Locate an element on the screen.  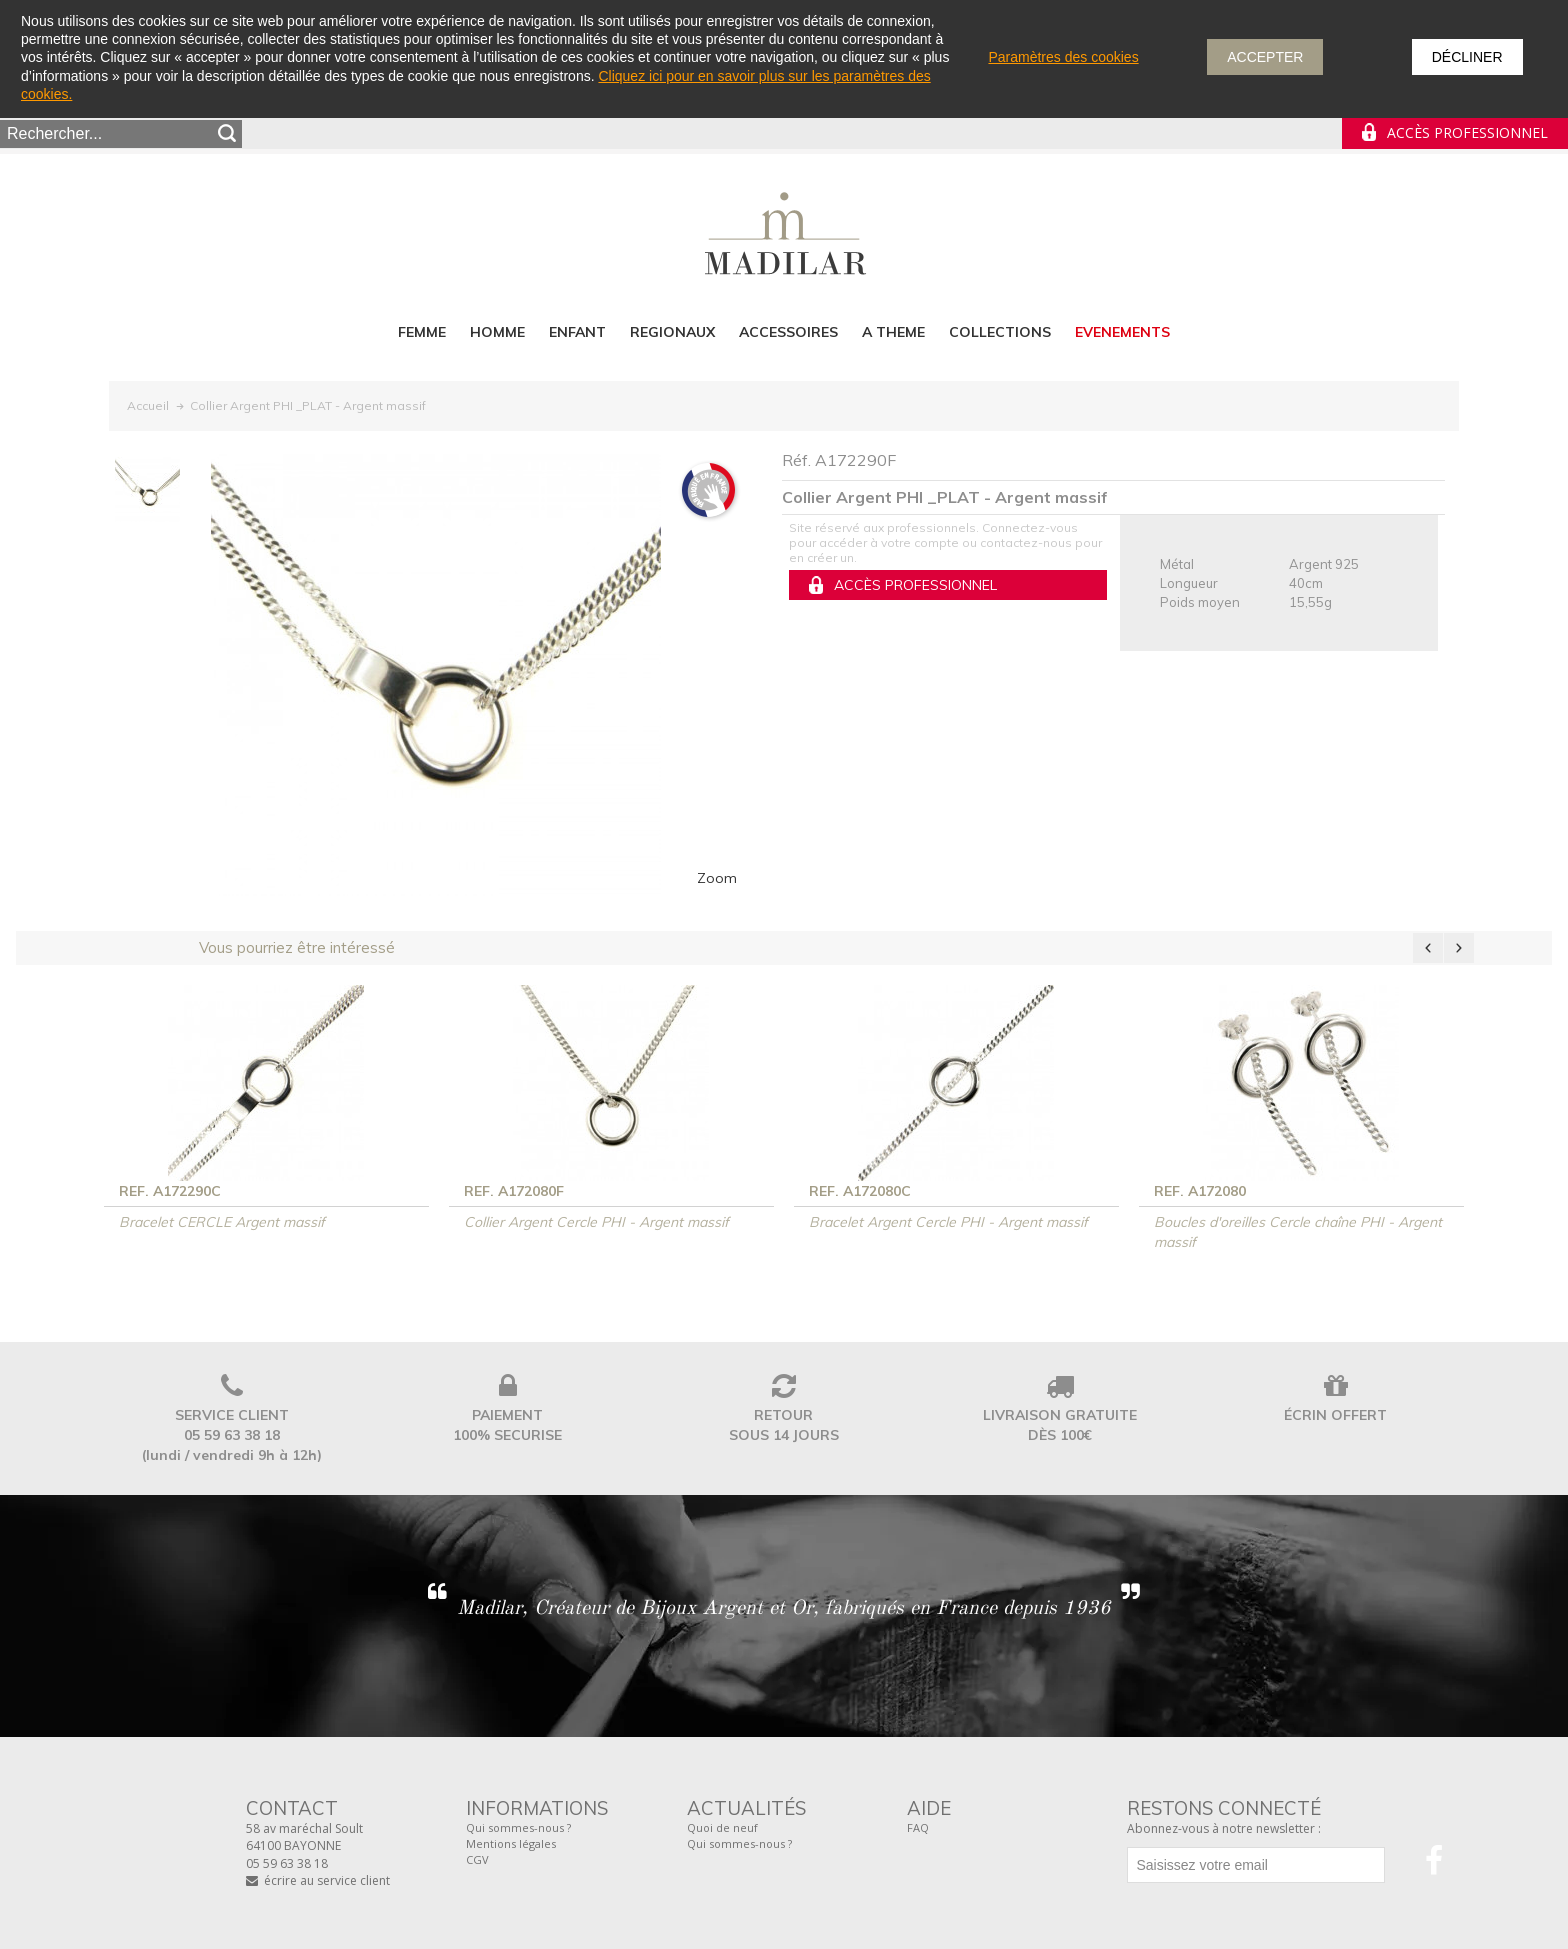
Quoi de neuf is located at coordinates (722, 1827).